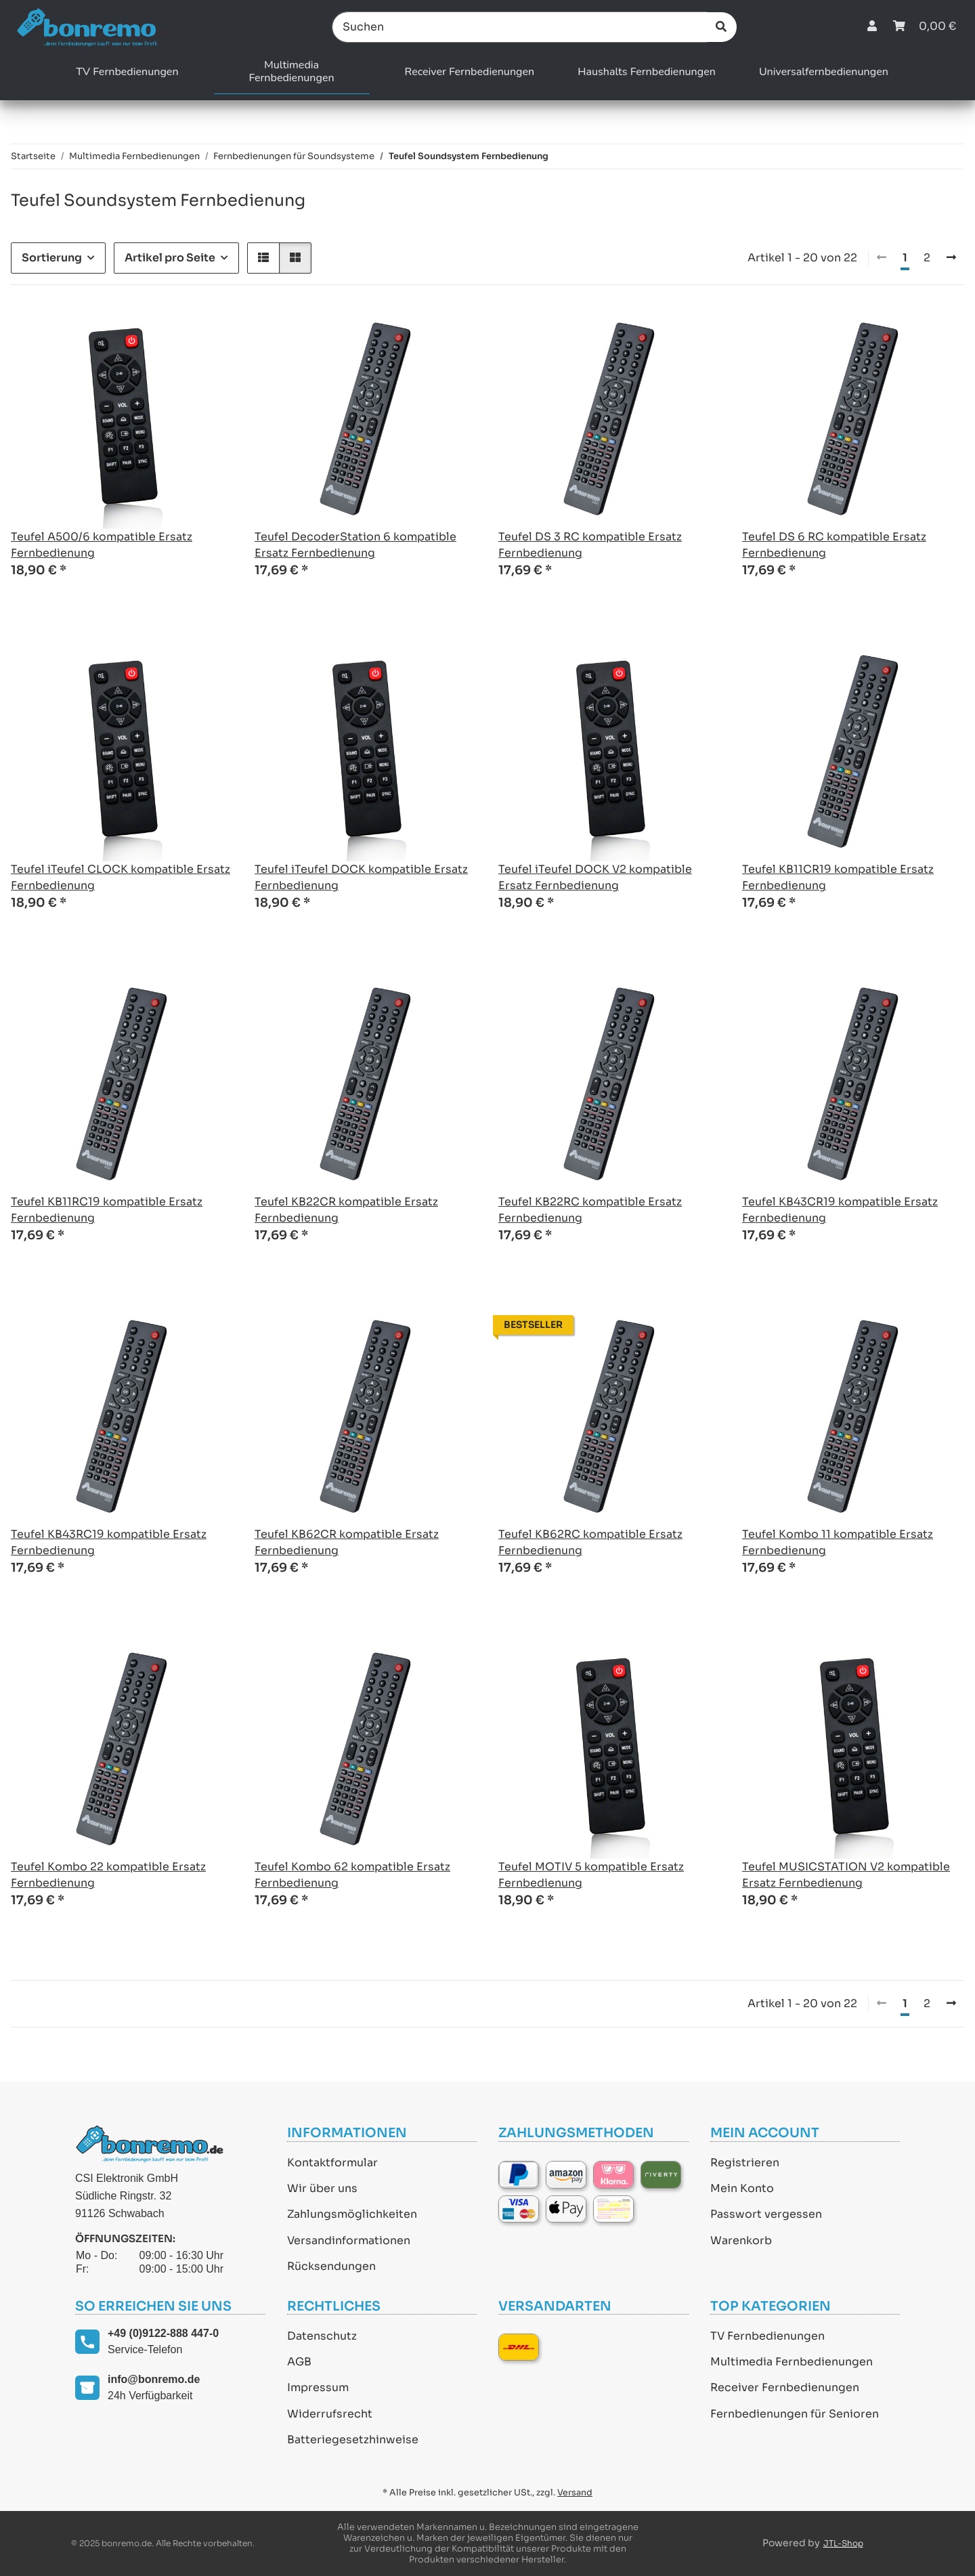 This screenshot has width=975, height=2576. Describe the element at coordinates (872, 26) in the screenshot. I see `[button]` at that location.